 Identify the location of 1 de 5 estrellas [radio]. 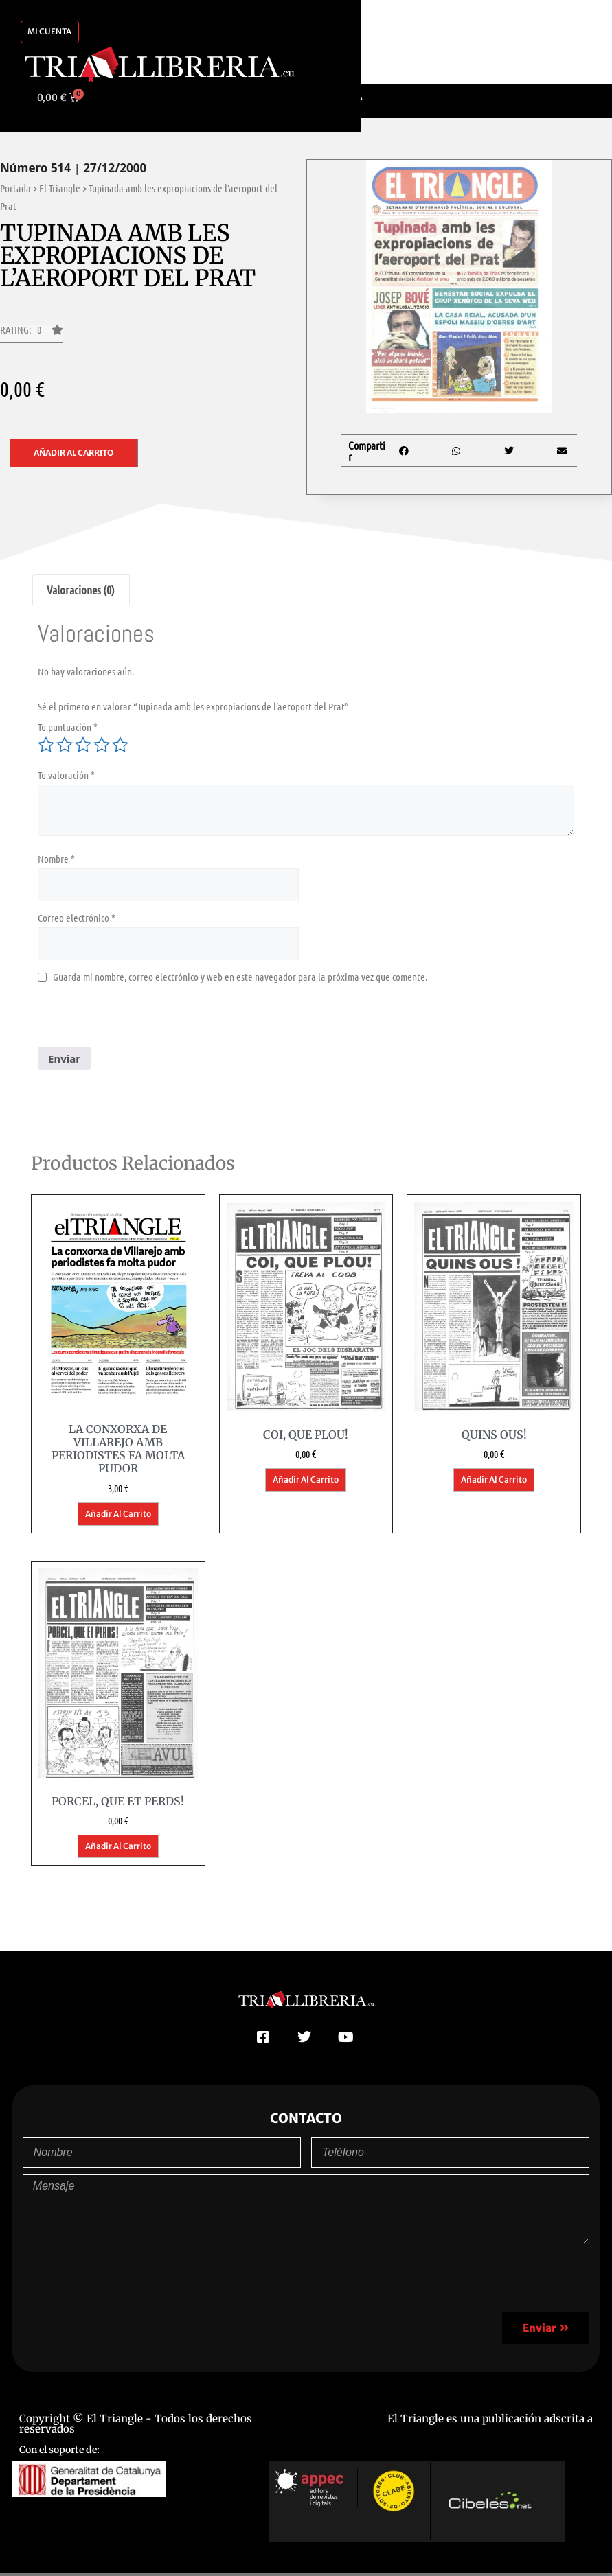
(46, 744).